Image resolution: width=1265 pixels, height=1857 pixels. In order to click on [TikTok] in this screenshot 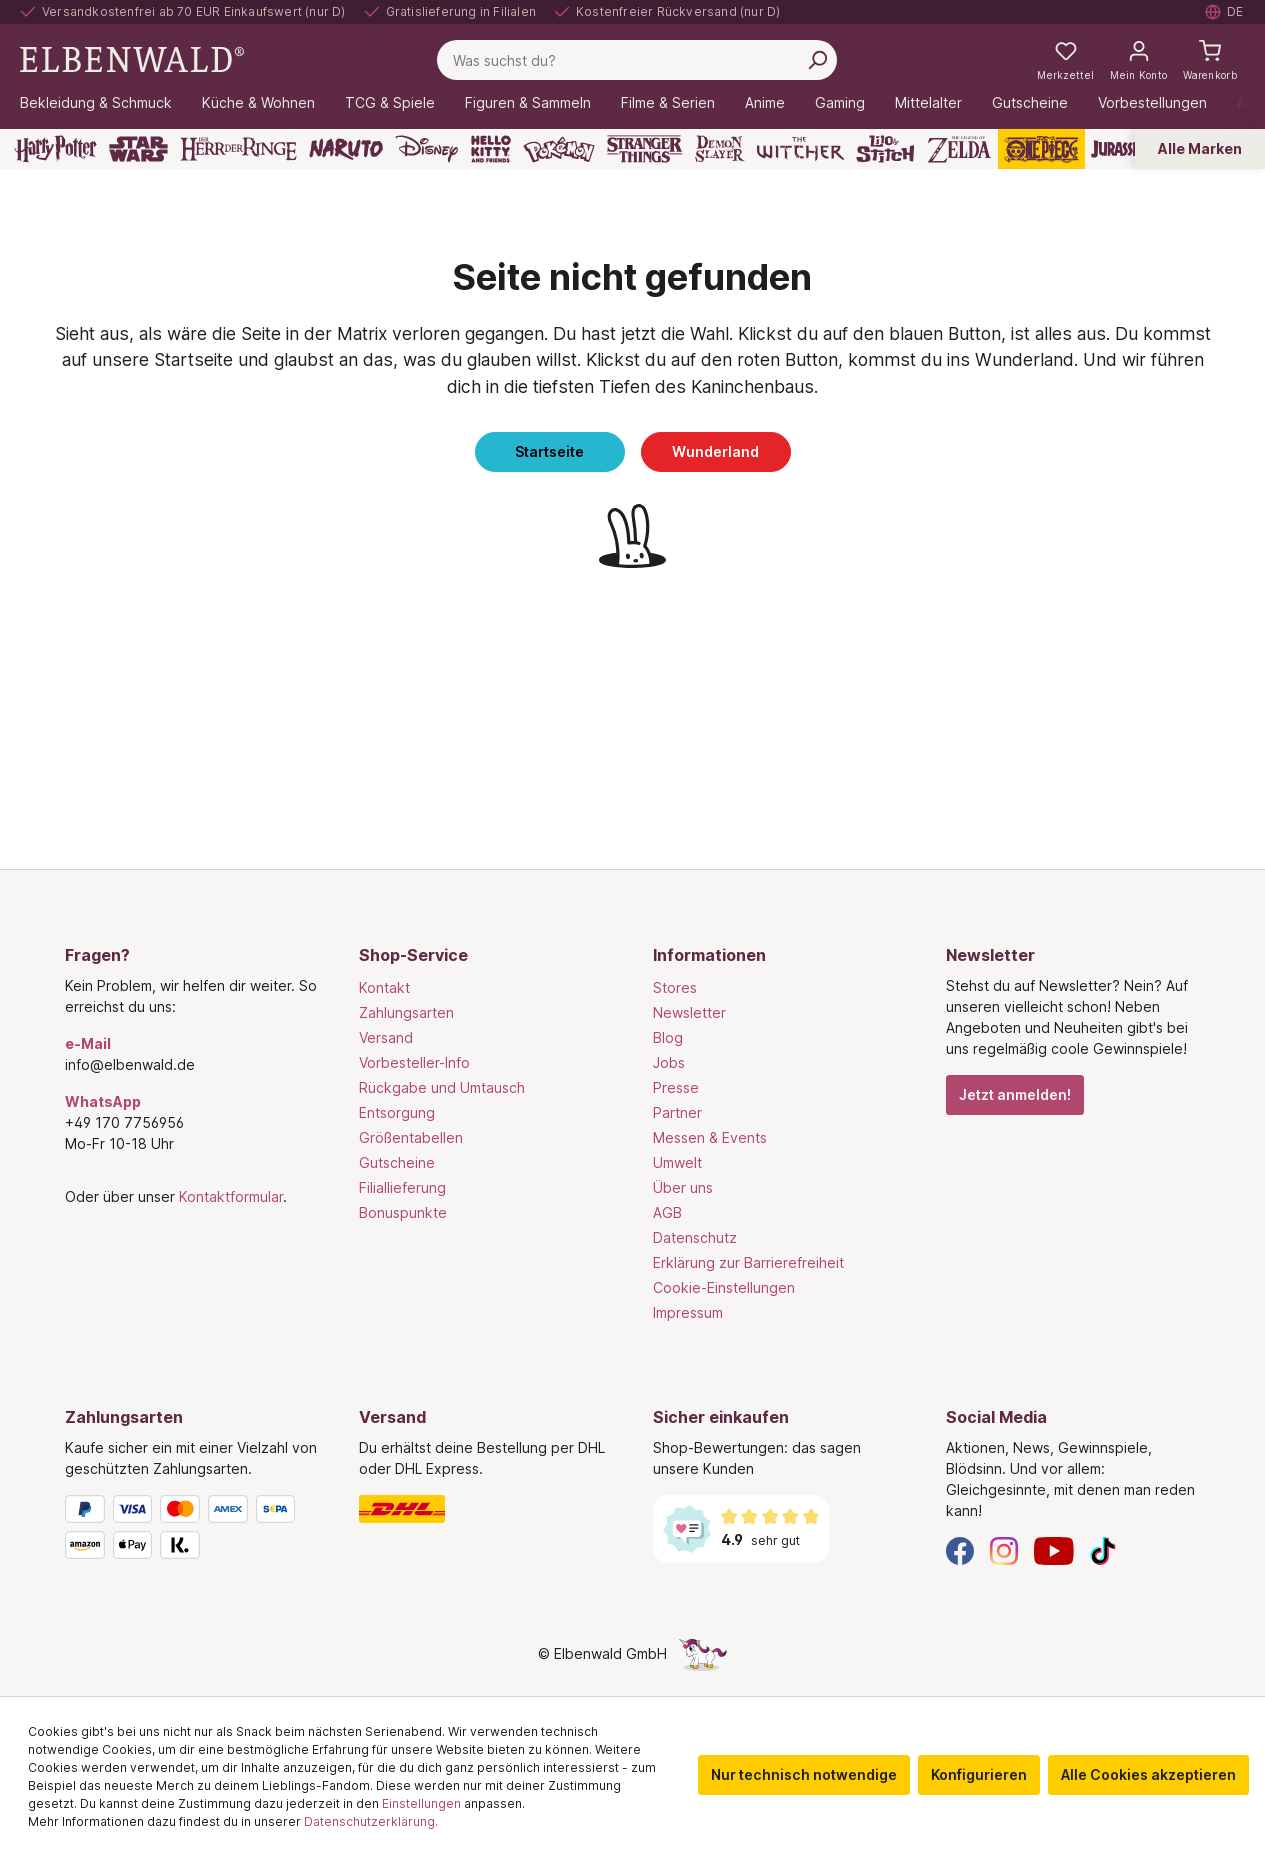, I will do `click(1103, 1549)`.